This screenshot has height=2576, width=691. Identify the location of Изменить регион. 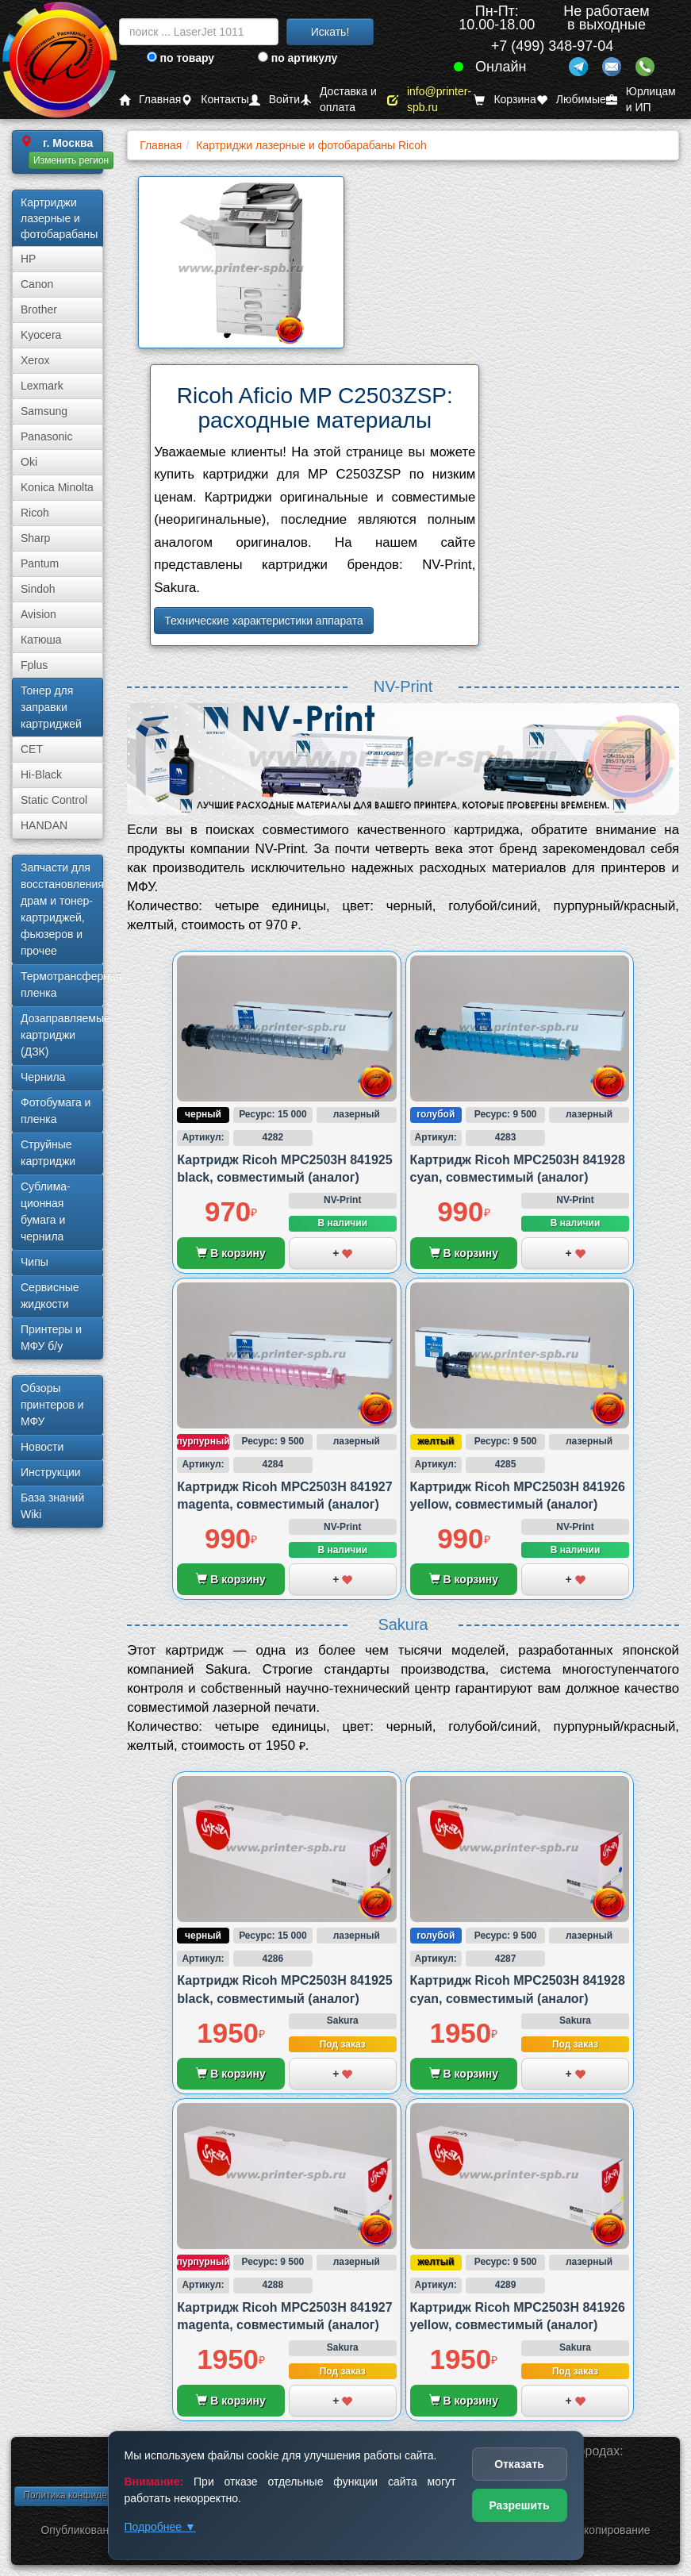
(71, 160).